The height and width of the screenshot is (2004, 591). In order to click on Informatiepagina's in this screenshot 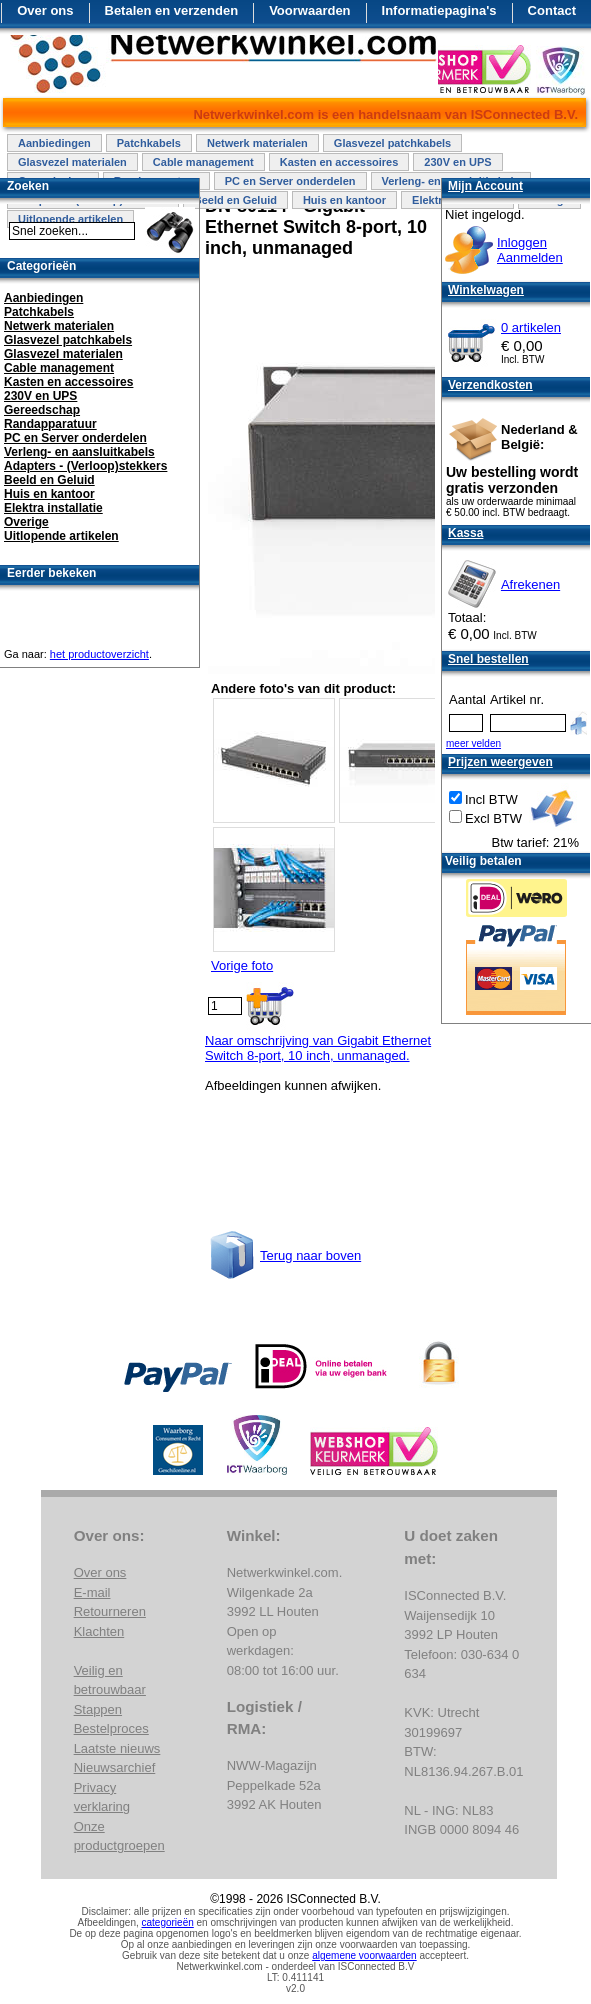, I will do `click(439, 10)`.